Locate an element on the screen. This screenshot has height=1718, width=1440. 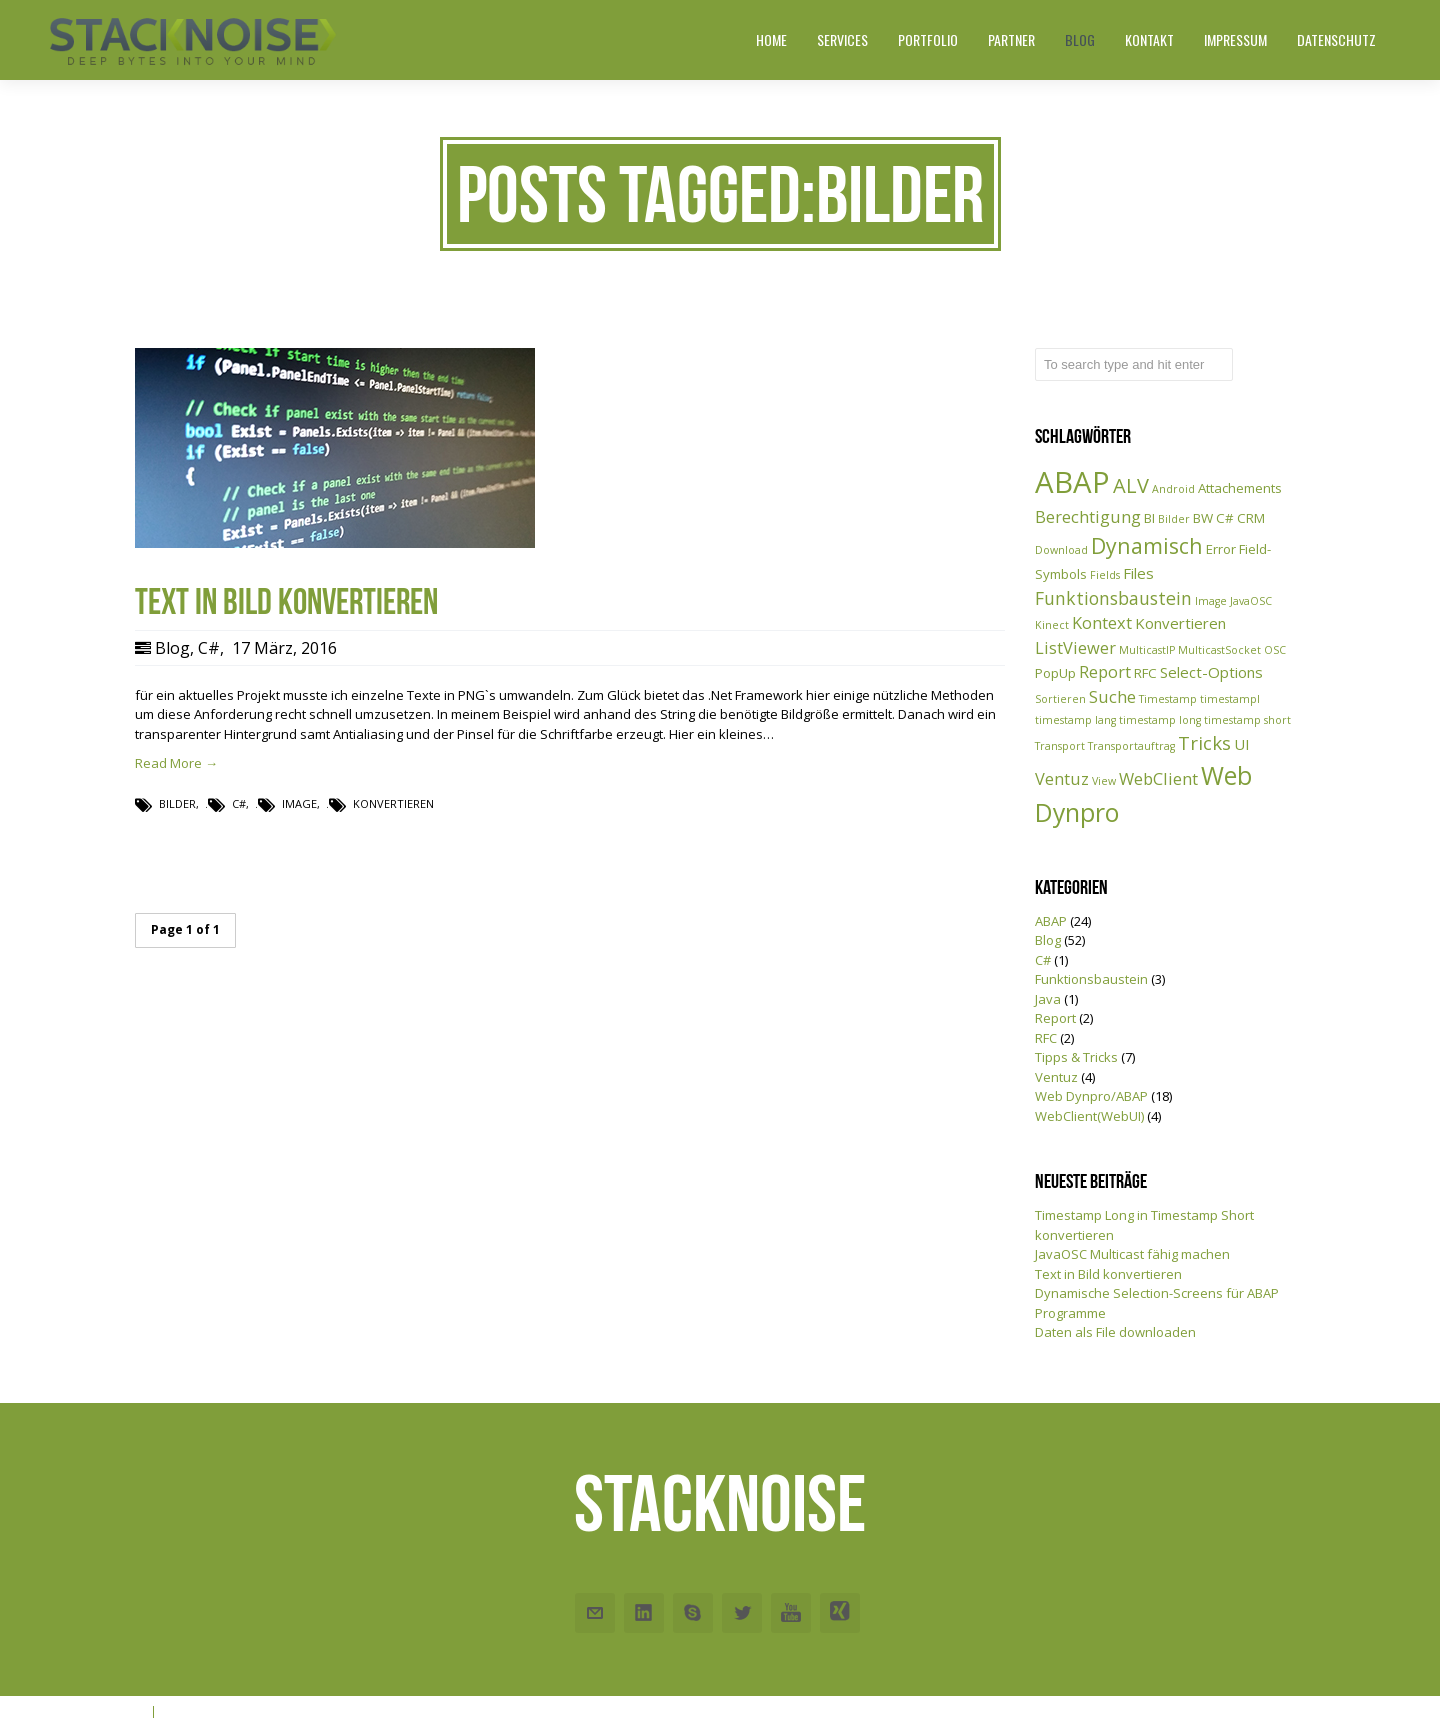
CRM [CRM (2 Einträge)] is located at coordinates (1251, 518).